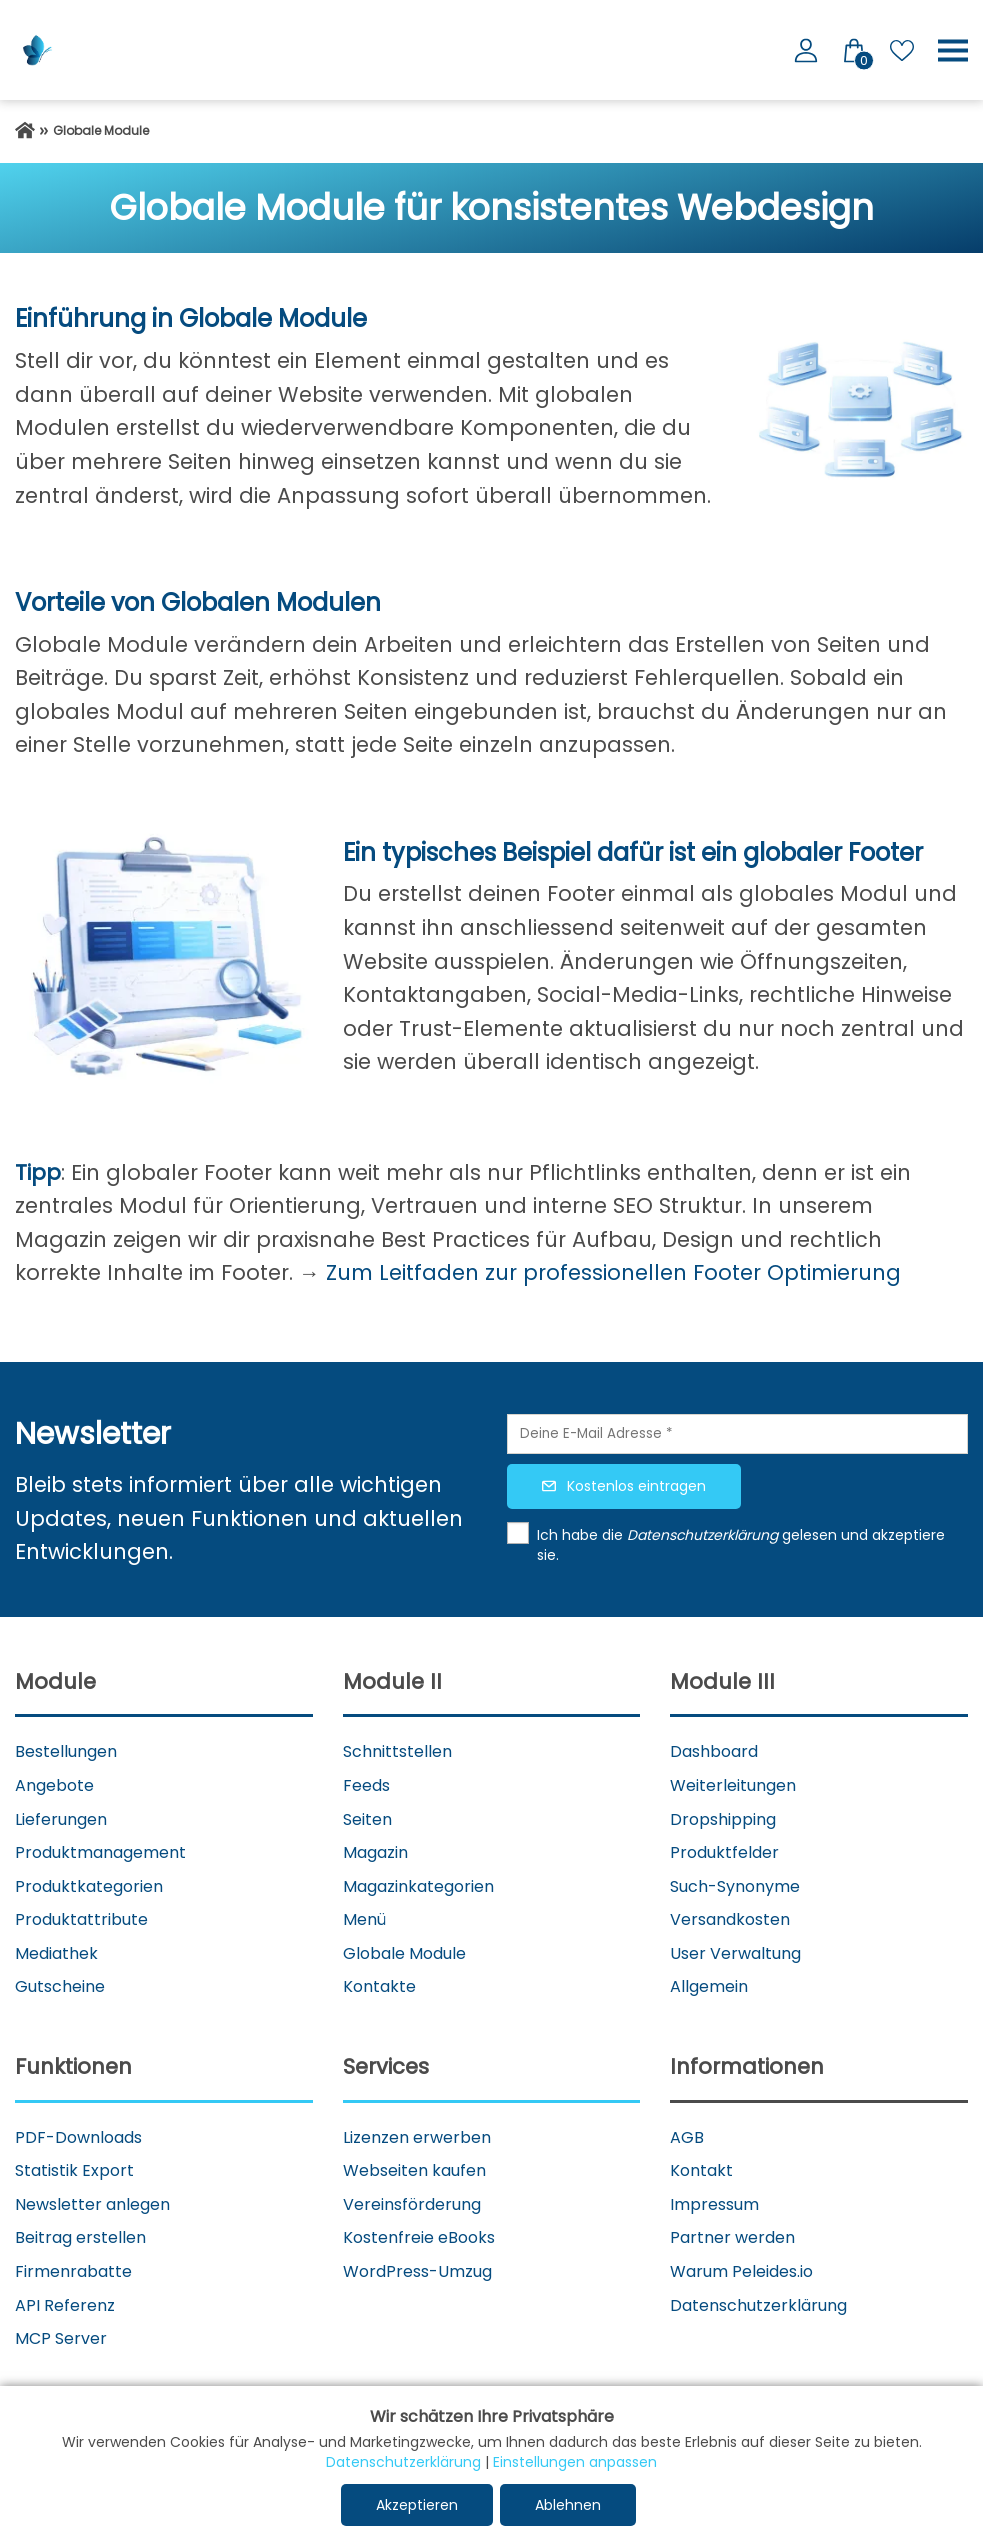 The height and width of the screenshot is (2546, 983). What do you see at coordinates (758, 2305) in the screenshot?
I see `Datenschutzerklärung` at bounding box center [758, 2305].